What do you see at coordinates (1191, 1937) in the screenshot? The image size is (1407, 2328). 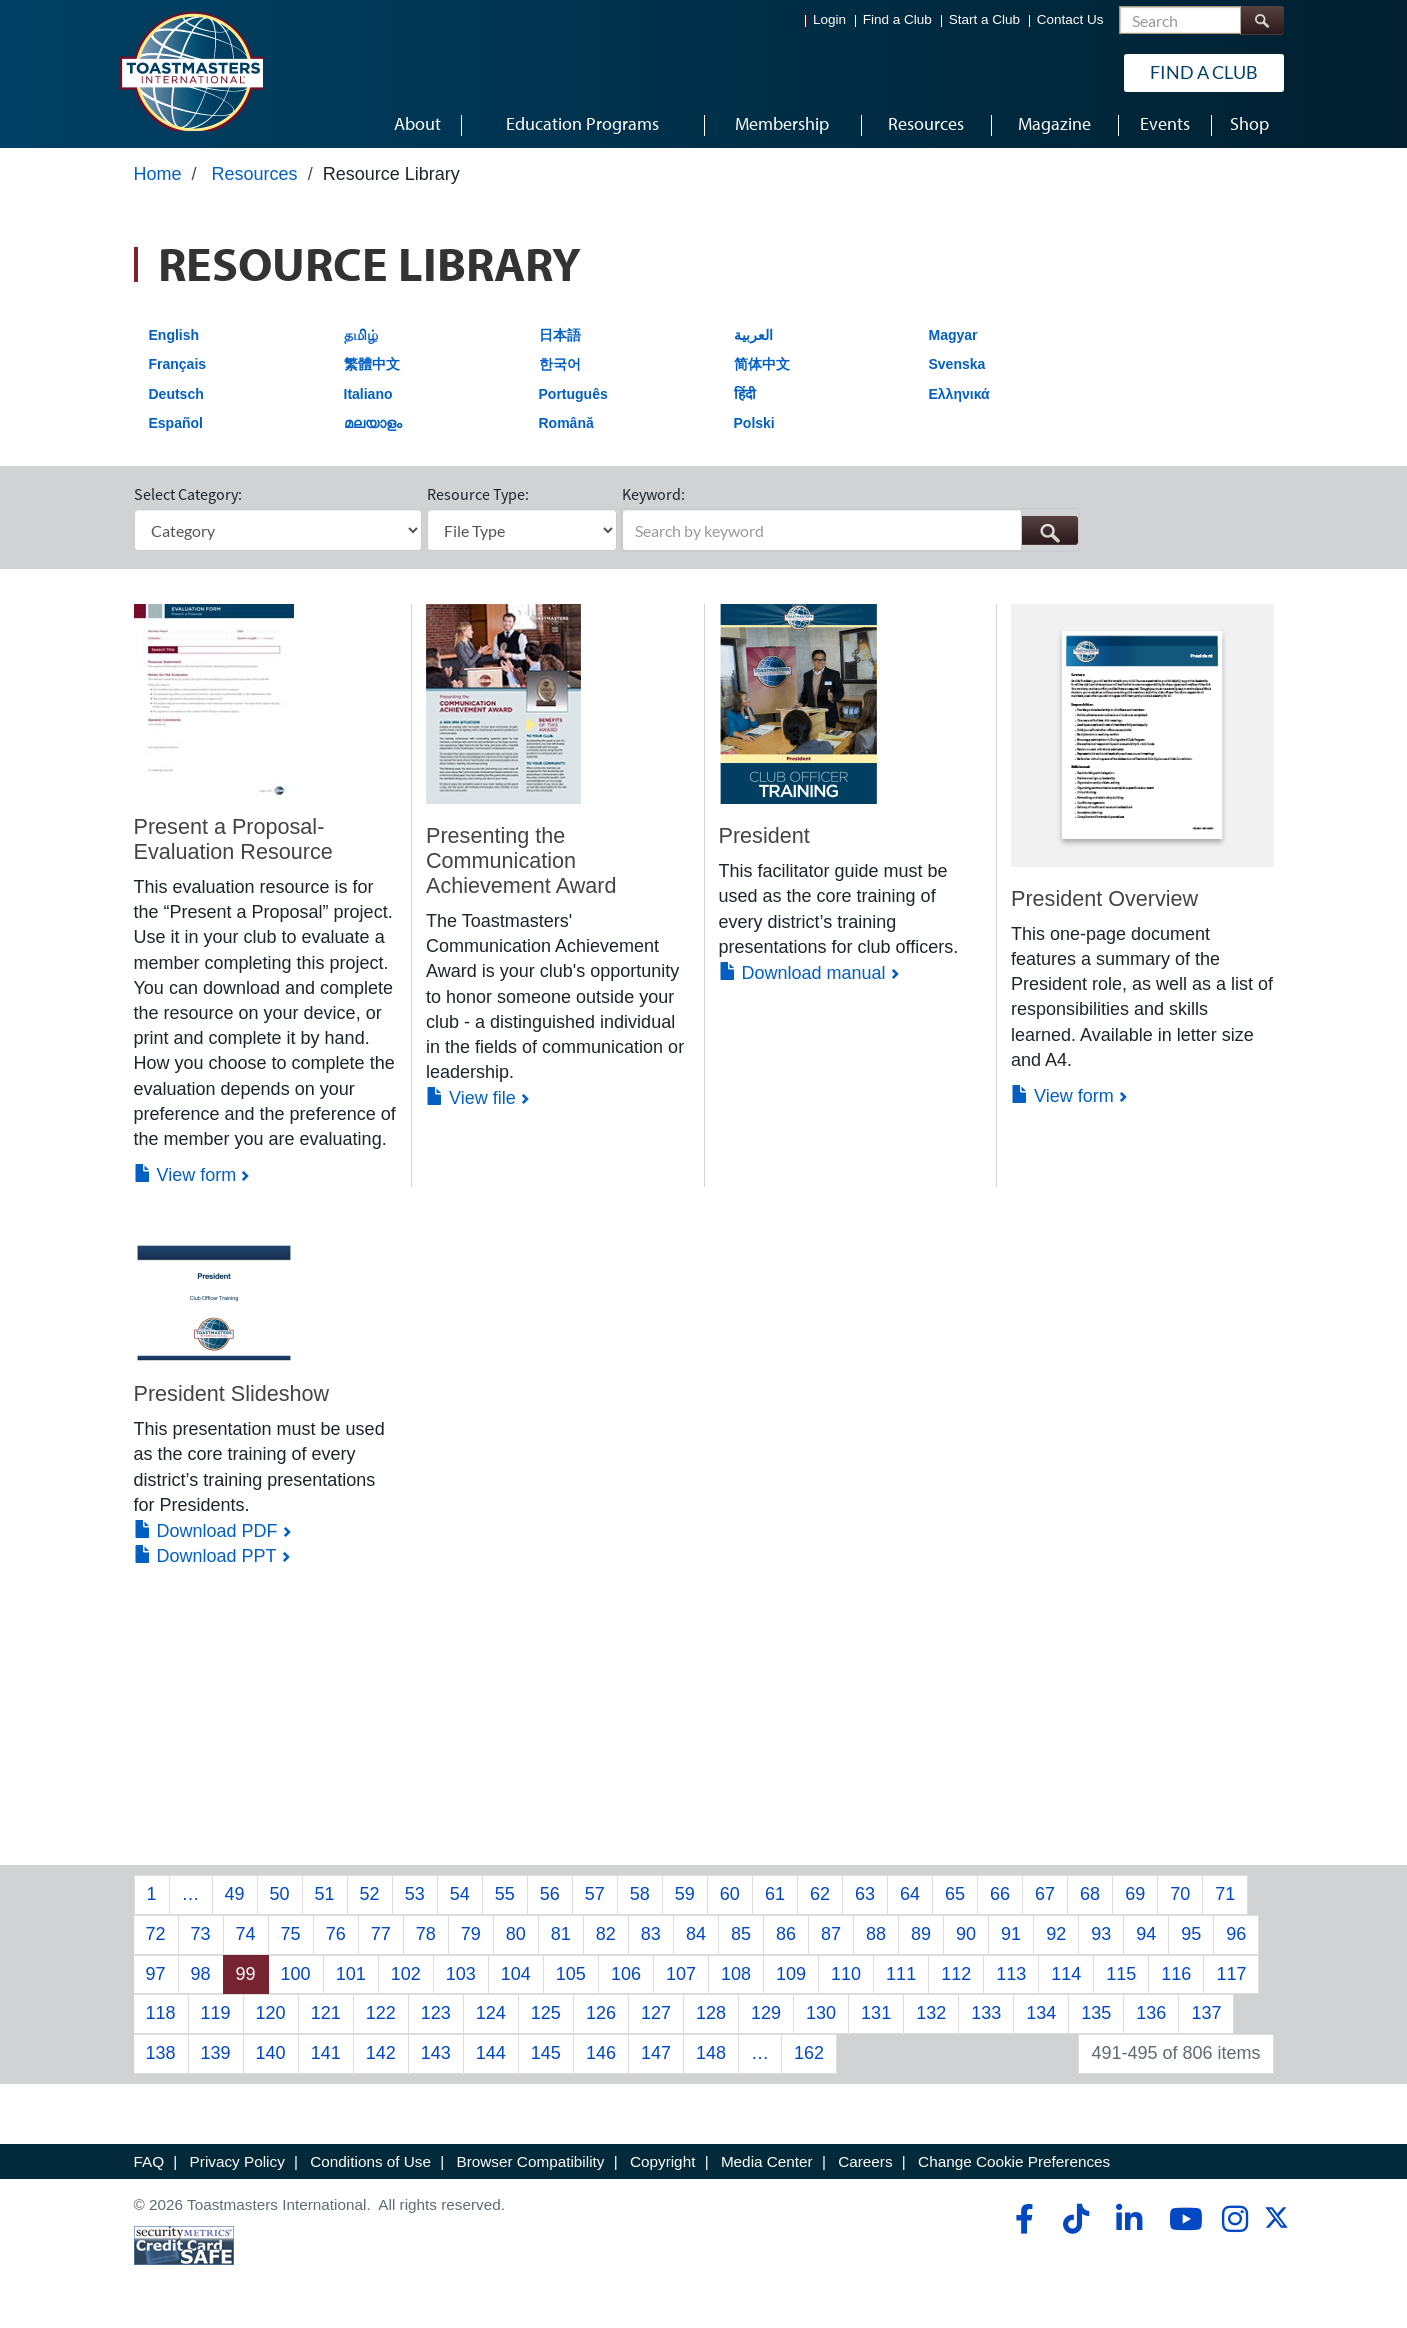 I see `95` at bounding box center [1191, 1937].